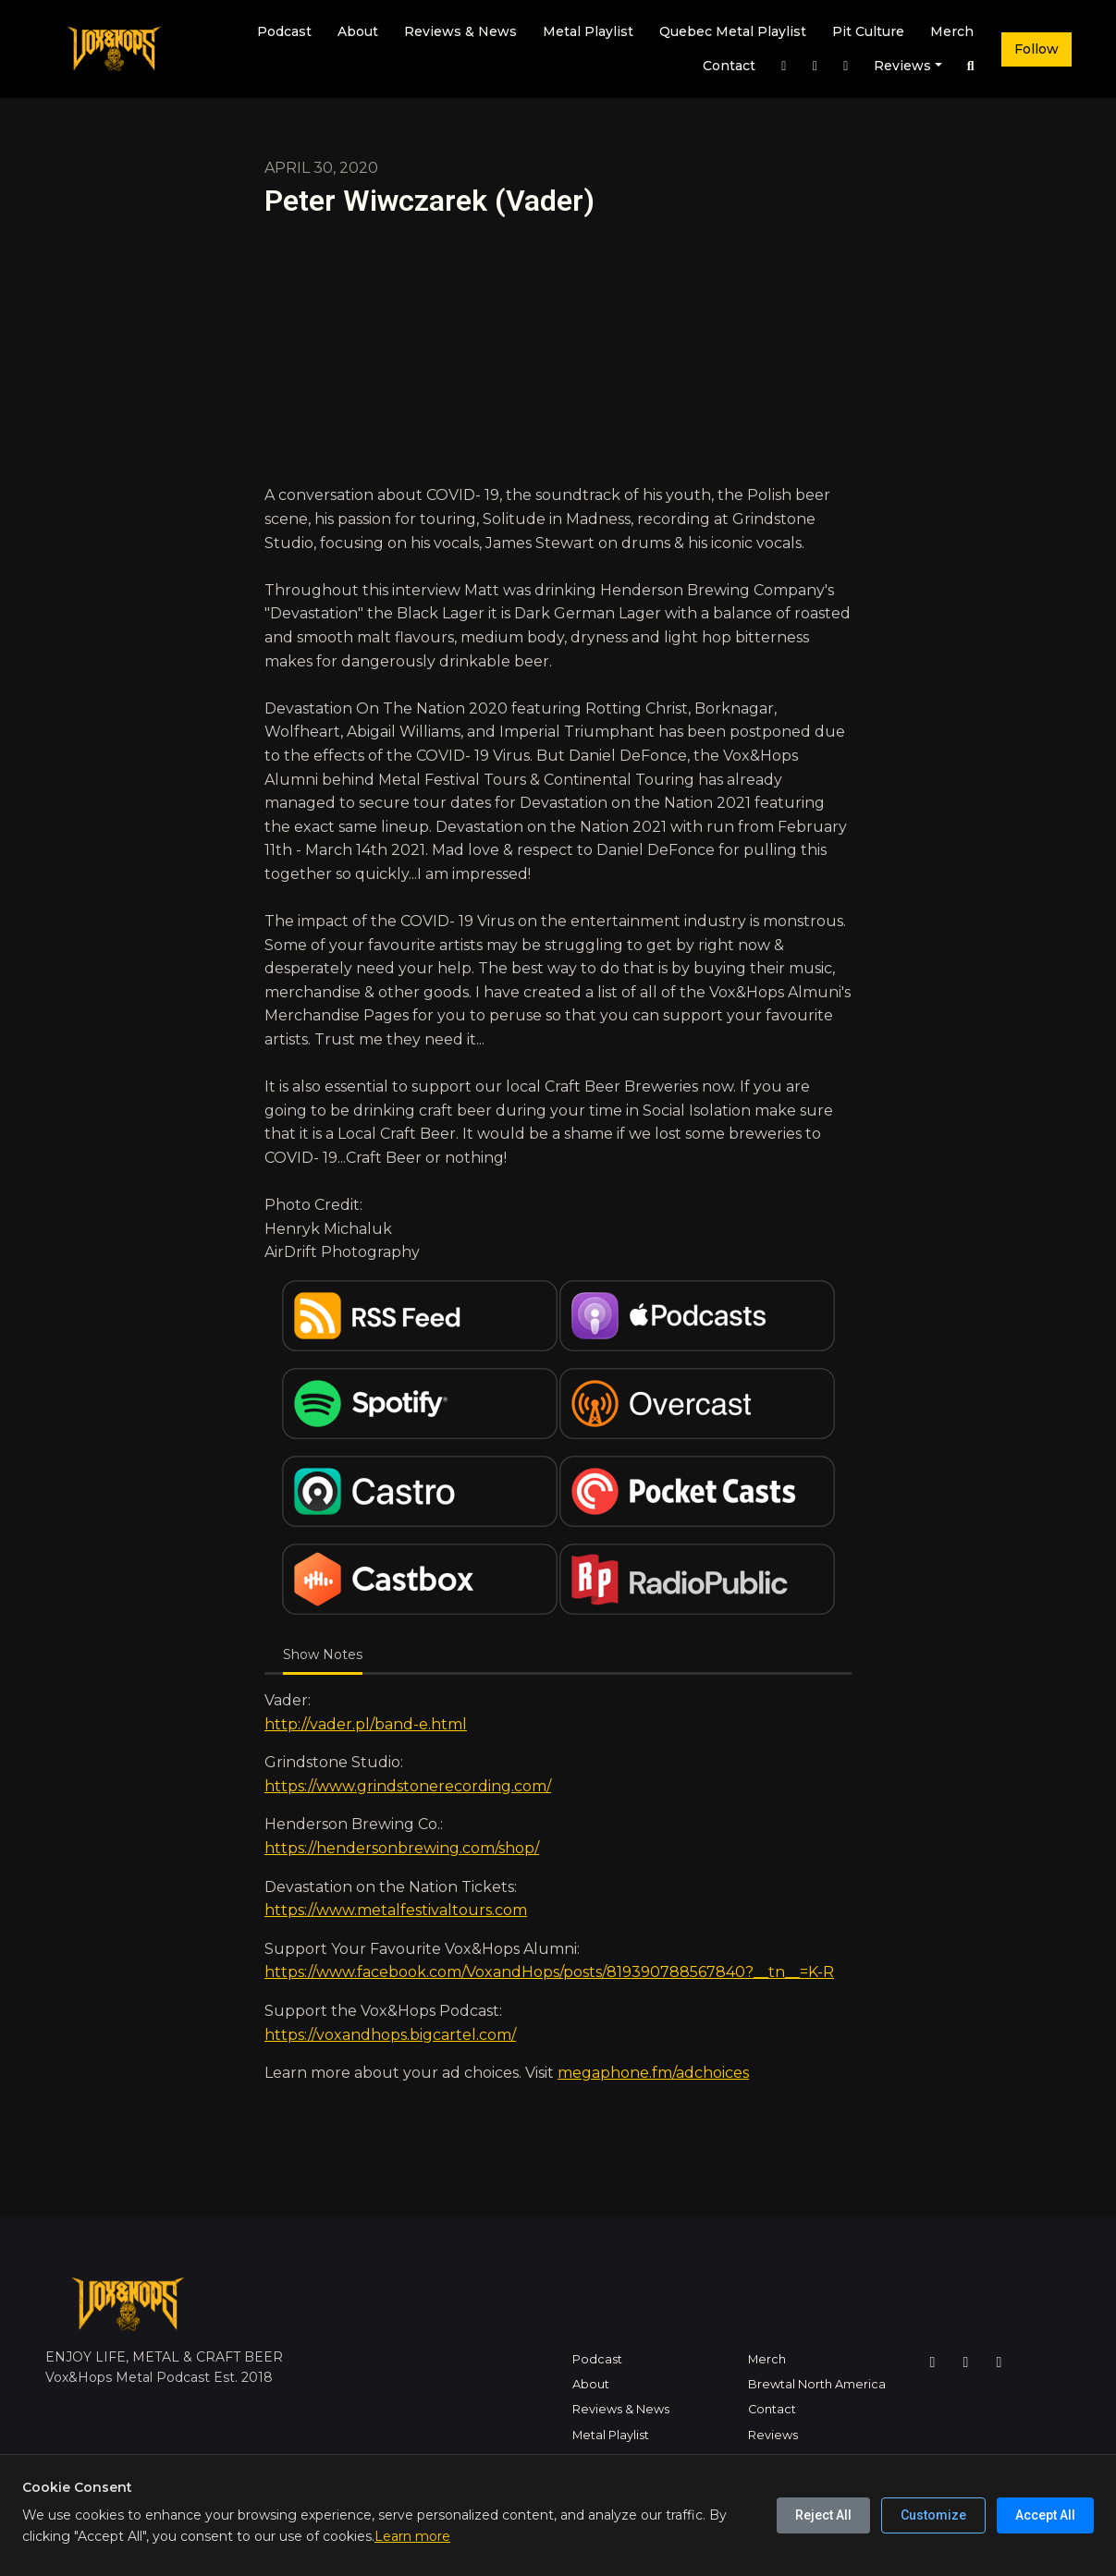 This screenshot has height=2576, width=1116. Describe the element at coordinates (1045, 2515) in the screenshot. I see `Accept All [Accept all cookies]` at that location.